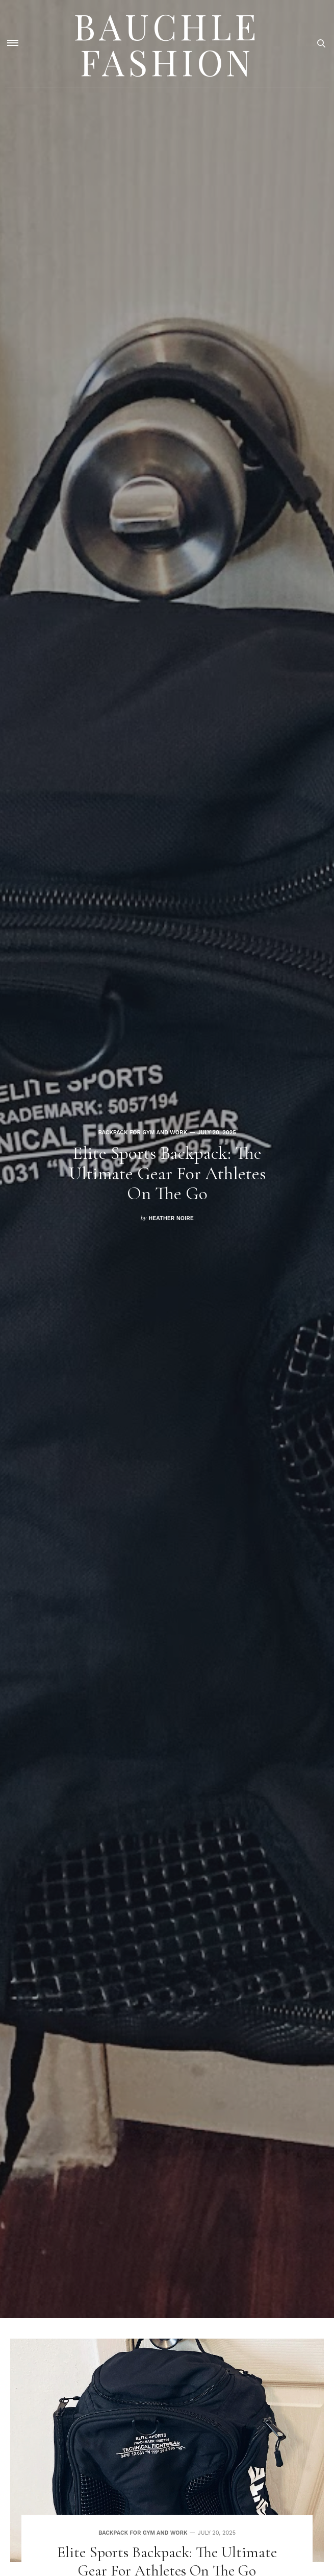  Describe the element at coordinates (166, 43) in the screenshot. I see `Bauchle Fashion` at that location.